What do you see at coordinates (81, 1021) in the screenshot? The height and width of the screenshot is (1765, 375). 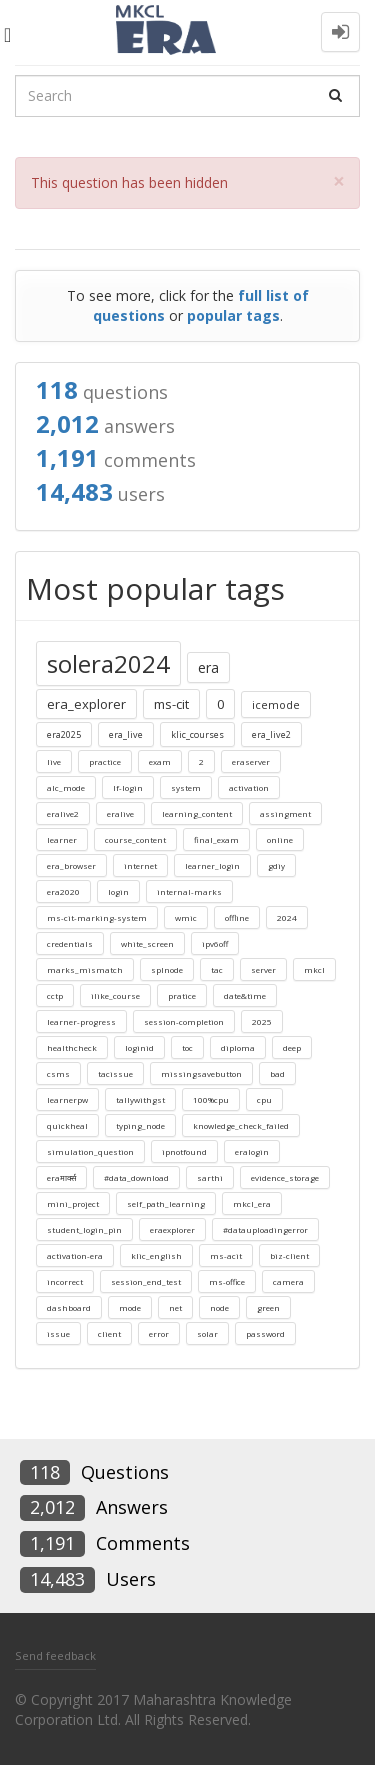 I see `learner-progress` at bounding box center [81, 1021].